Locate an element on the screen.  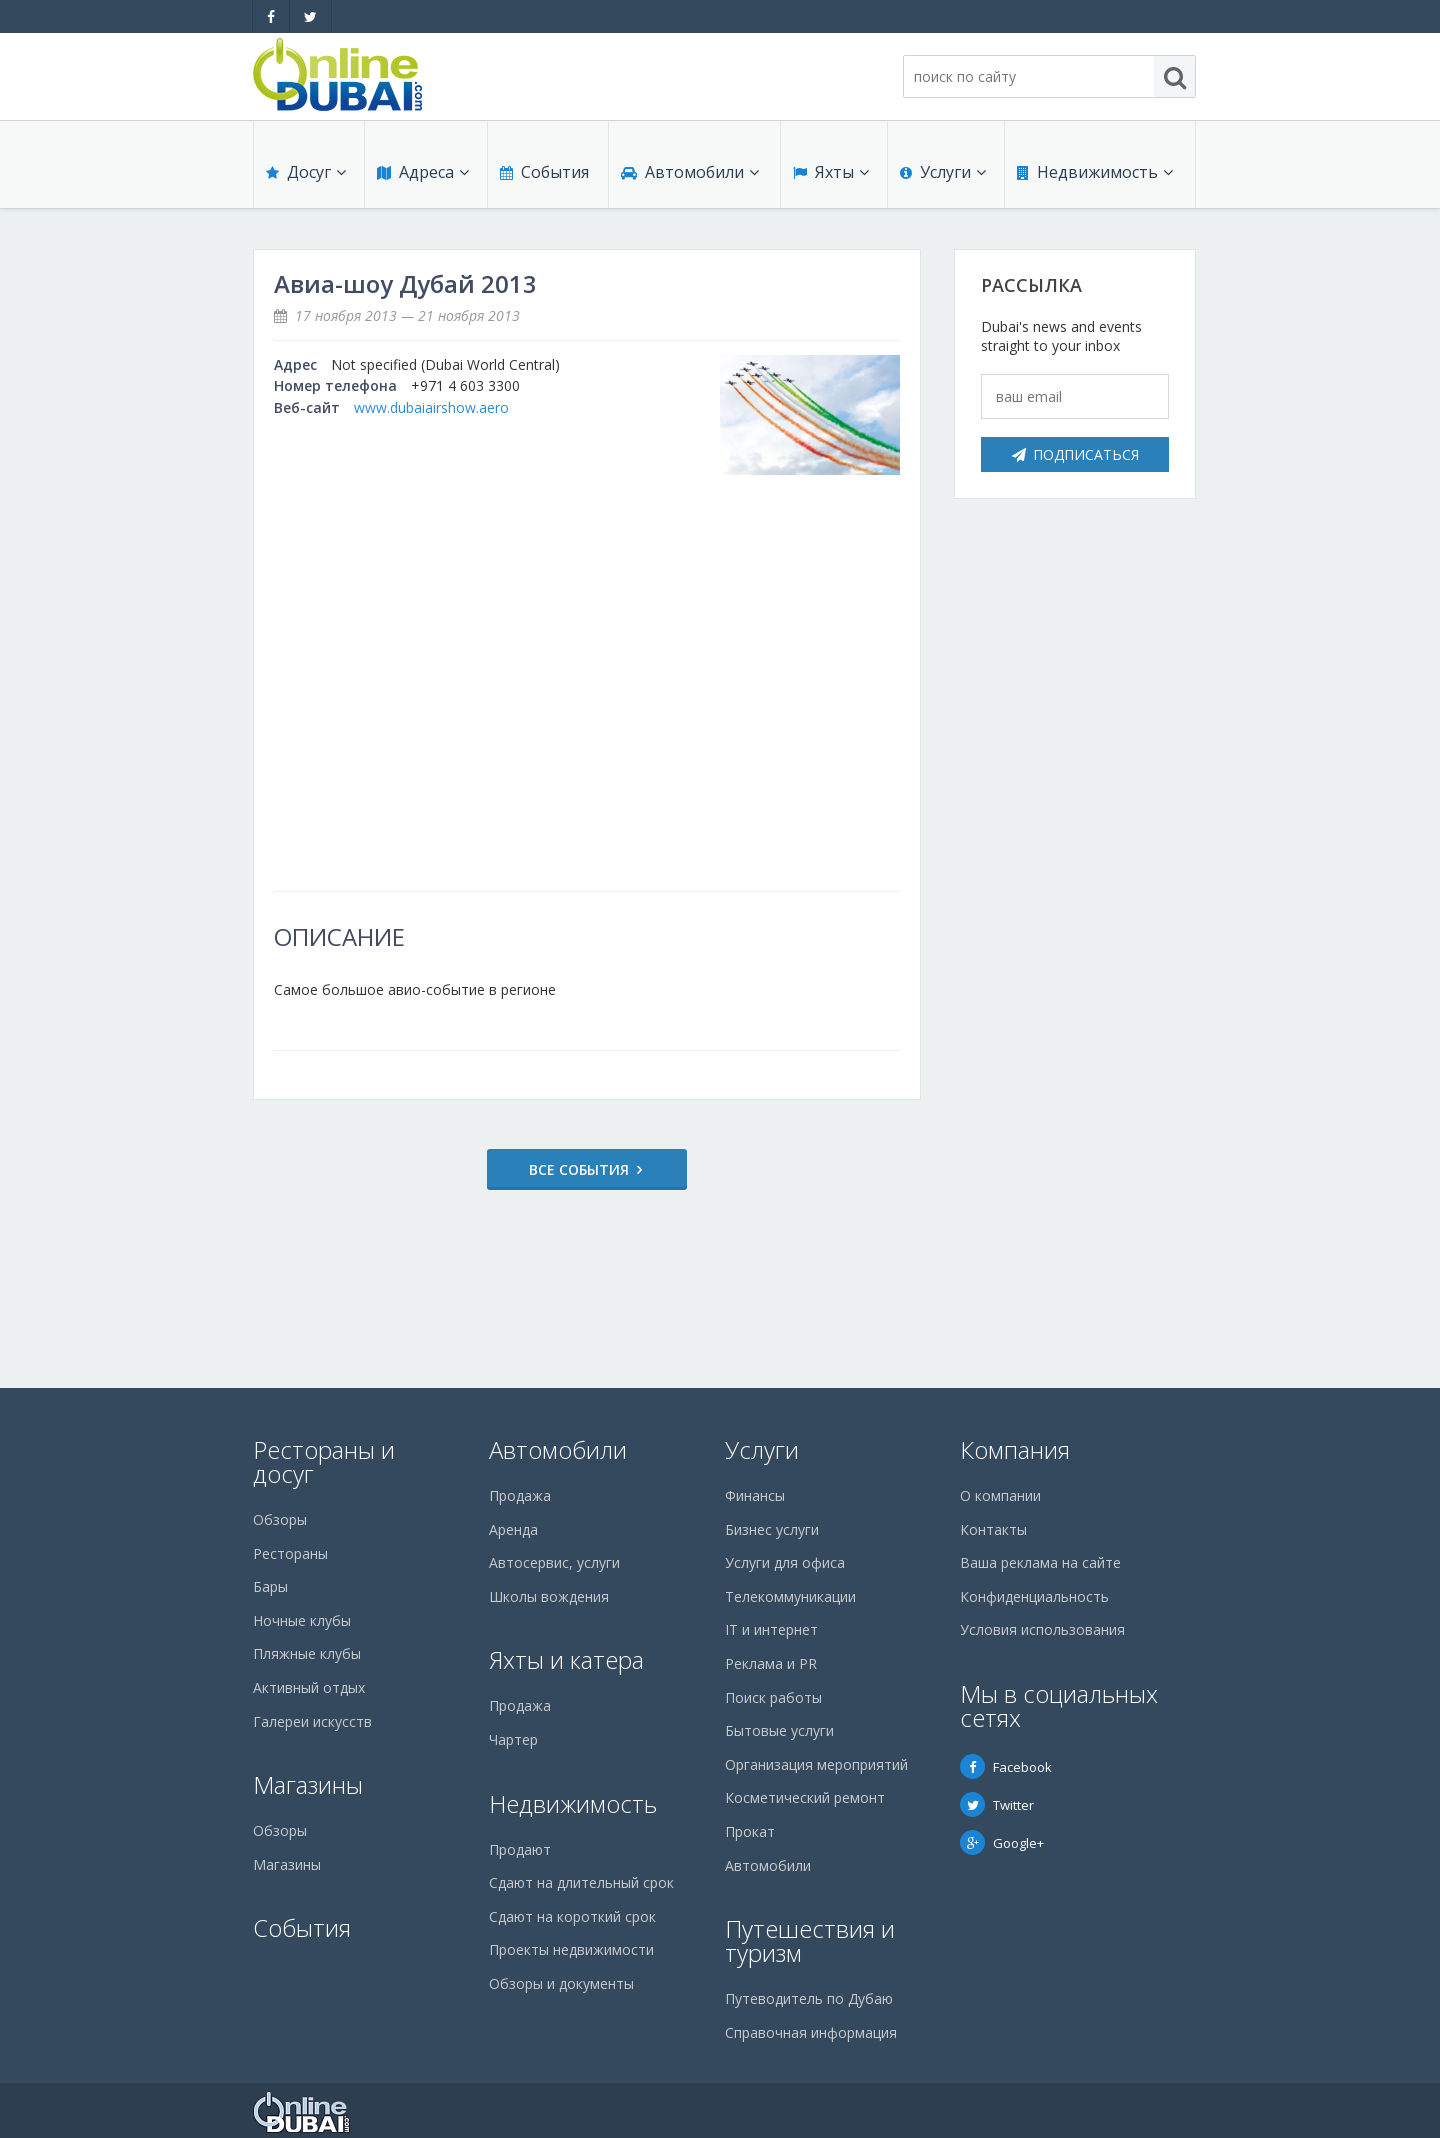
Услуги для офиса is located at coordinates (785, 1562).